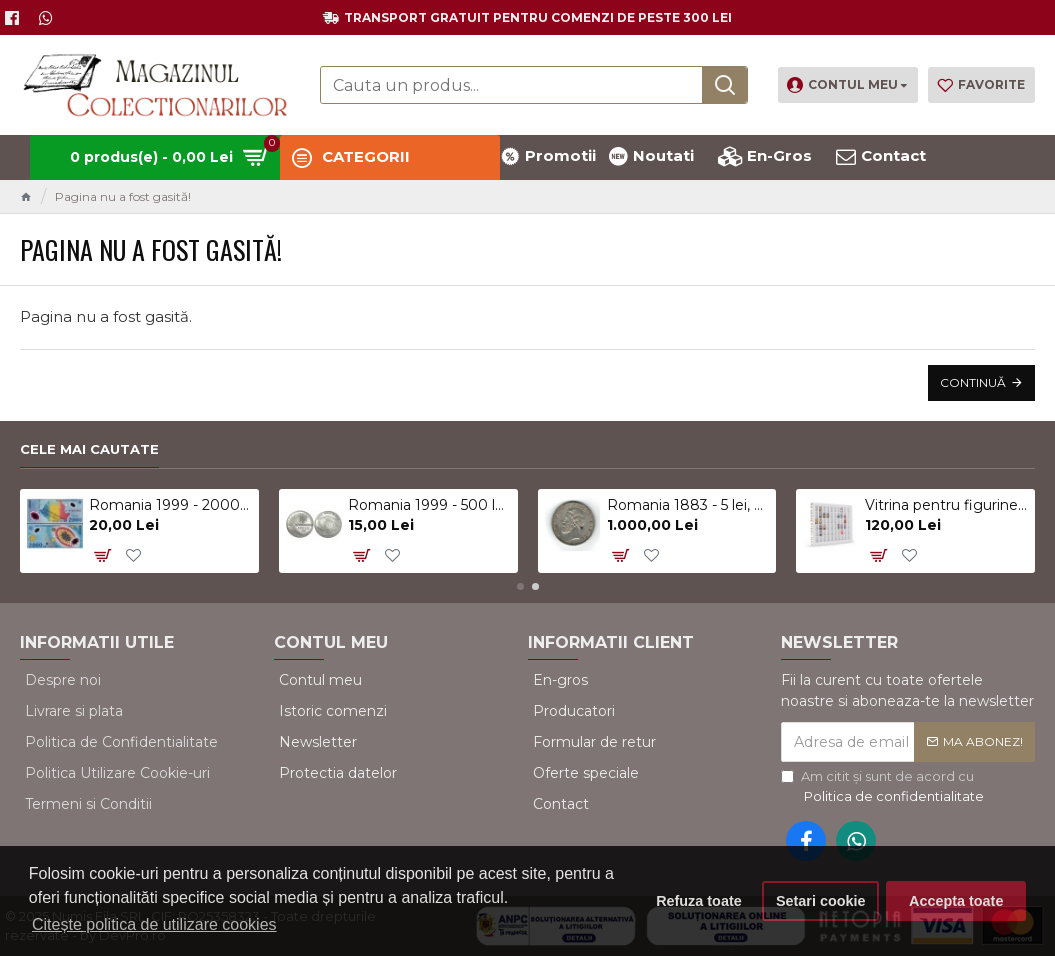 The image size is (1055, 956). Describe the element at coordinates (170, 505) in the screenshot. I see `Romania 1999 - 2000 lei, eclipsa, polimer, UNC` at that location.